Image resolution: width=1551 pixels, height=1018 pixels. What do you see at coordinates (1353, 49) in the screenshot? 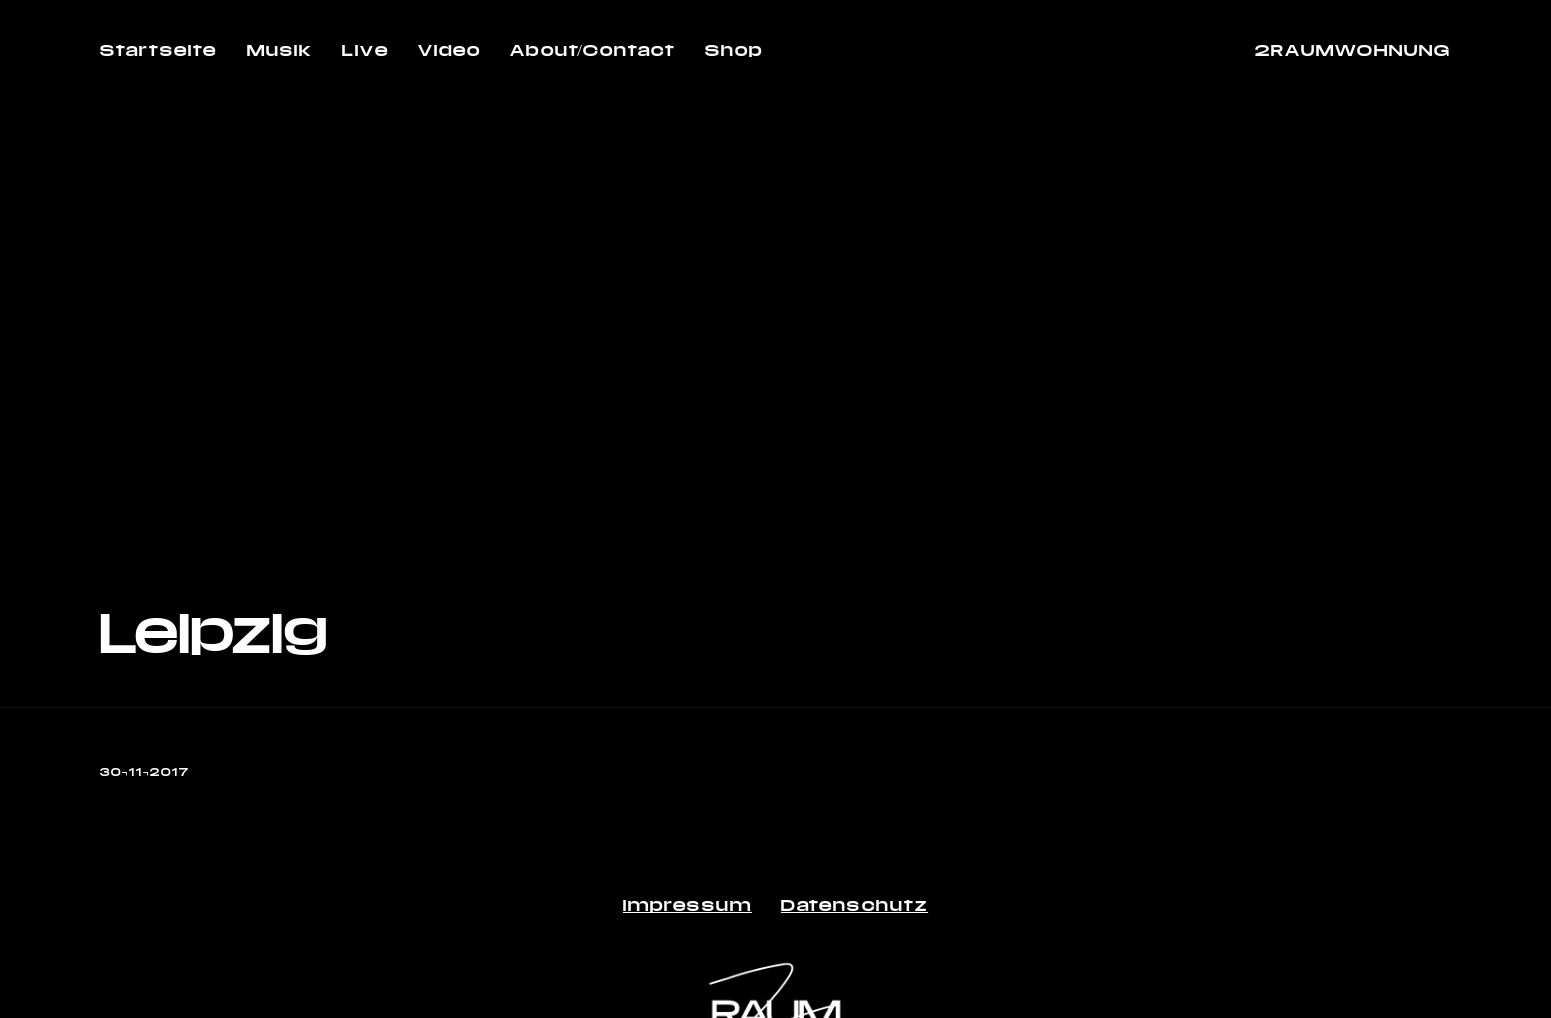
I see `2RAUMWOHNUNG` at bounding box center [1353, 49].